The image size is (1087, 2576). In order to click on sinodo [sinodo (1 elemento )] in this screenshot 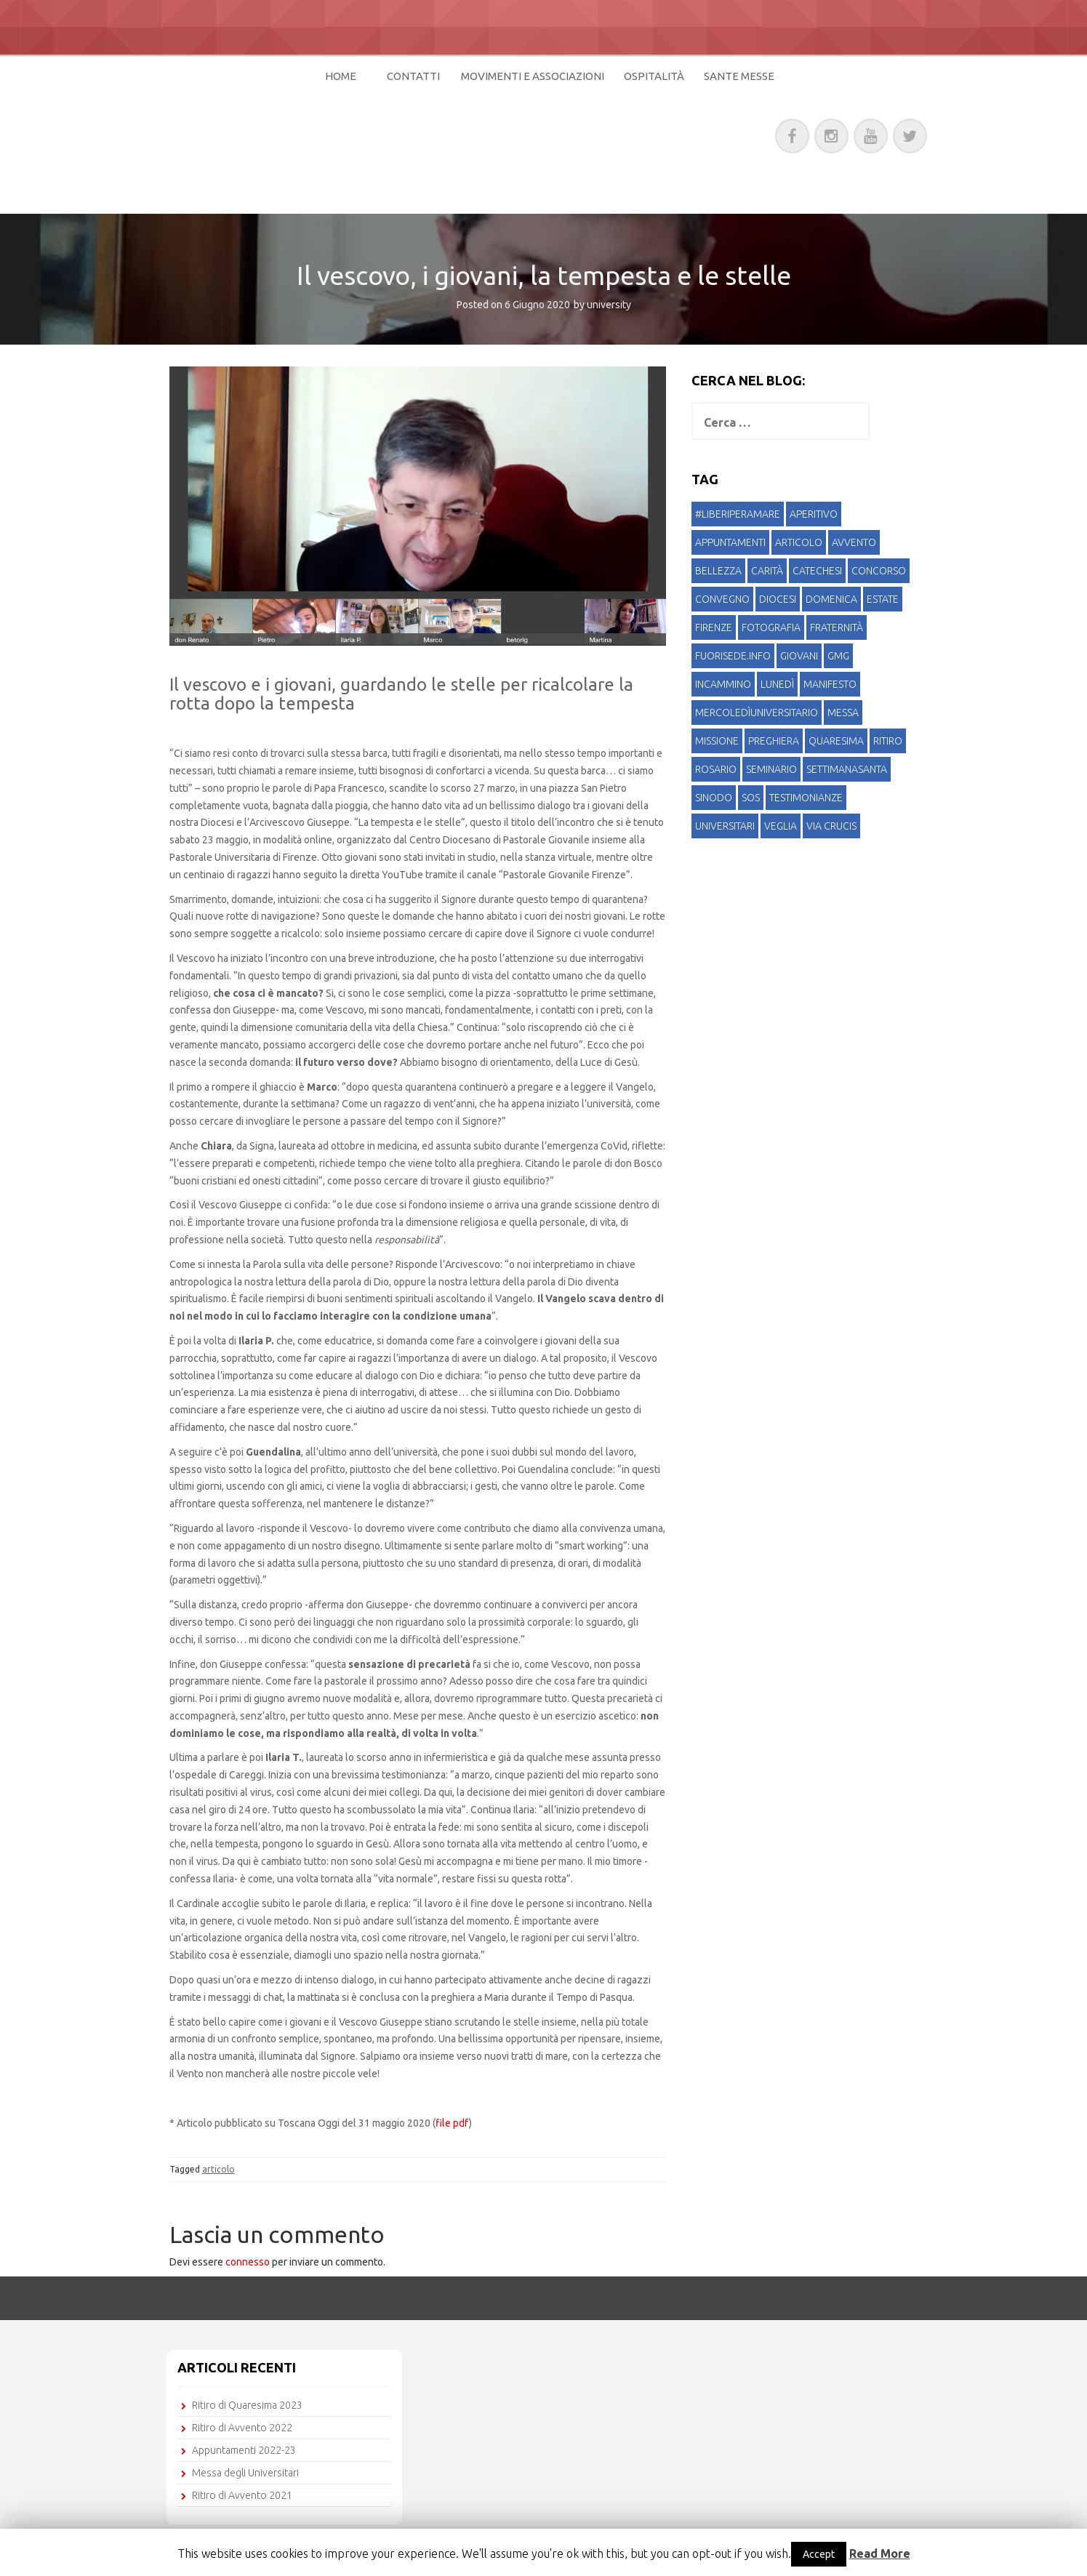, I will do `click(713, 797)`.